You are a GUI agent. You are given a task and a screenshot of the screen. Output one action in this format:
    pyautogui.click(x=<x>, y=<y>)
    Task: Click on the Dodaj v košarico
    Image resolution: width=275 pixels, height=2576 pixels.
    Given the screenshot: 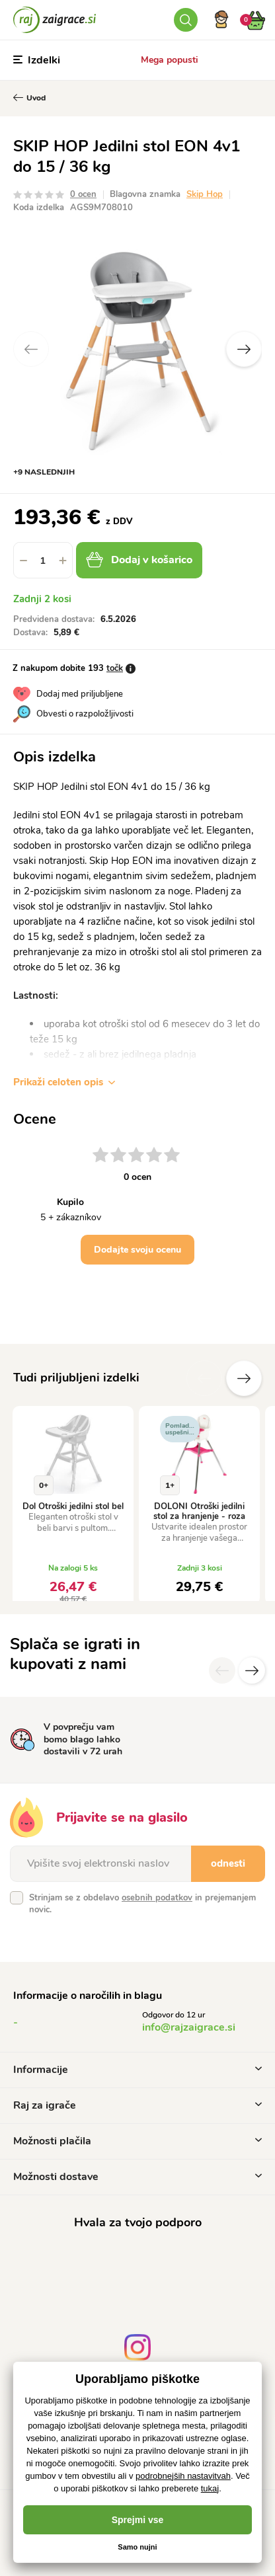 What is the action you would take?
    pyautogui.click(x=139, y=560)
    